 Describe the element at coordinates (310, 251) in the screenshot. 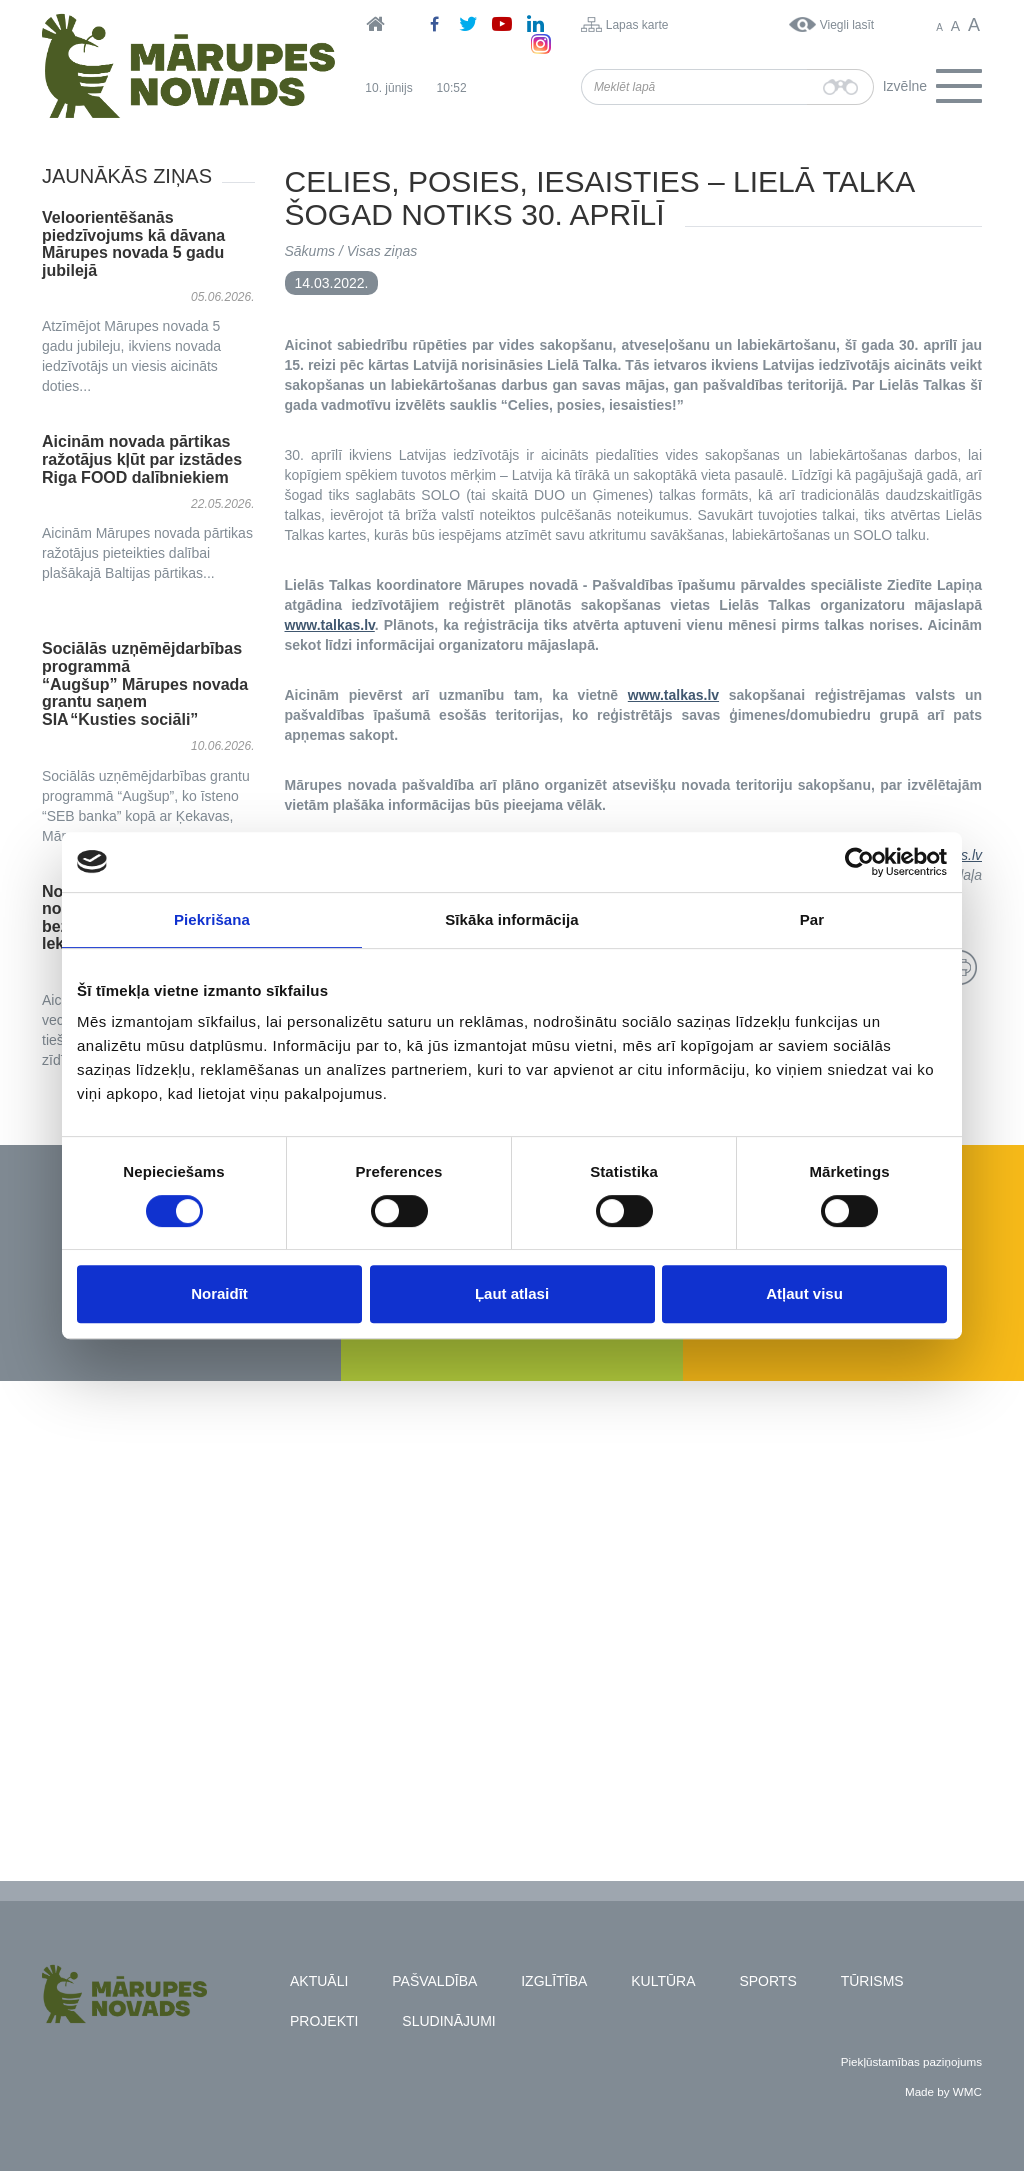

I see `Sākums` at that location.